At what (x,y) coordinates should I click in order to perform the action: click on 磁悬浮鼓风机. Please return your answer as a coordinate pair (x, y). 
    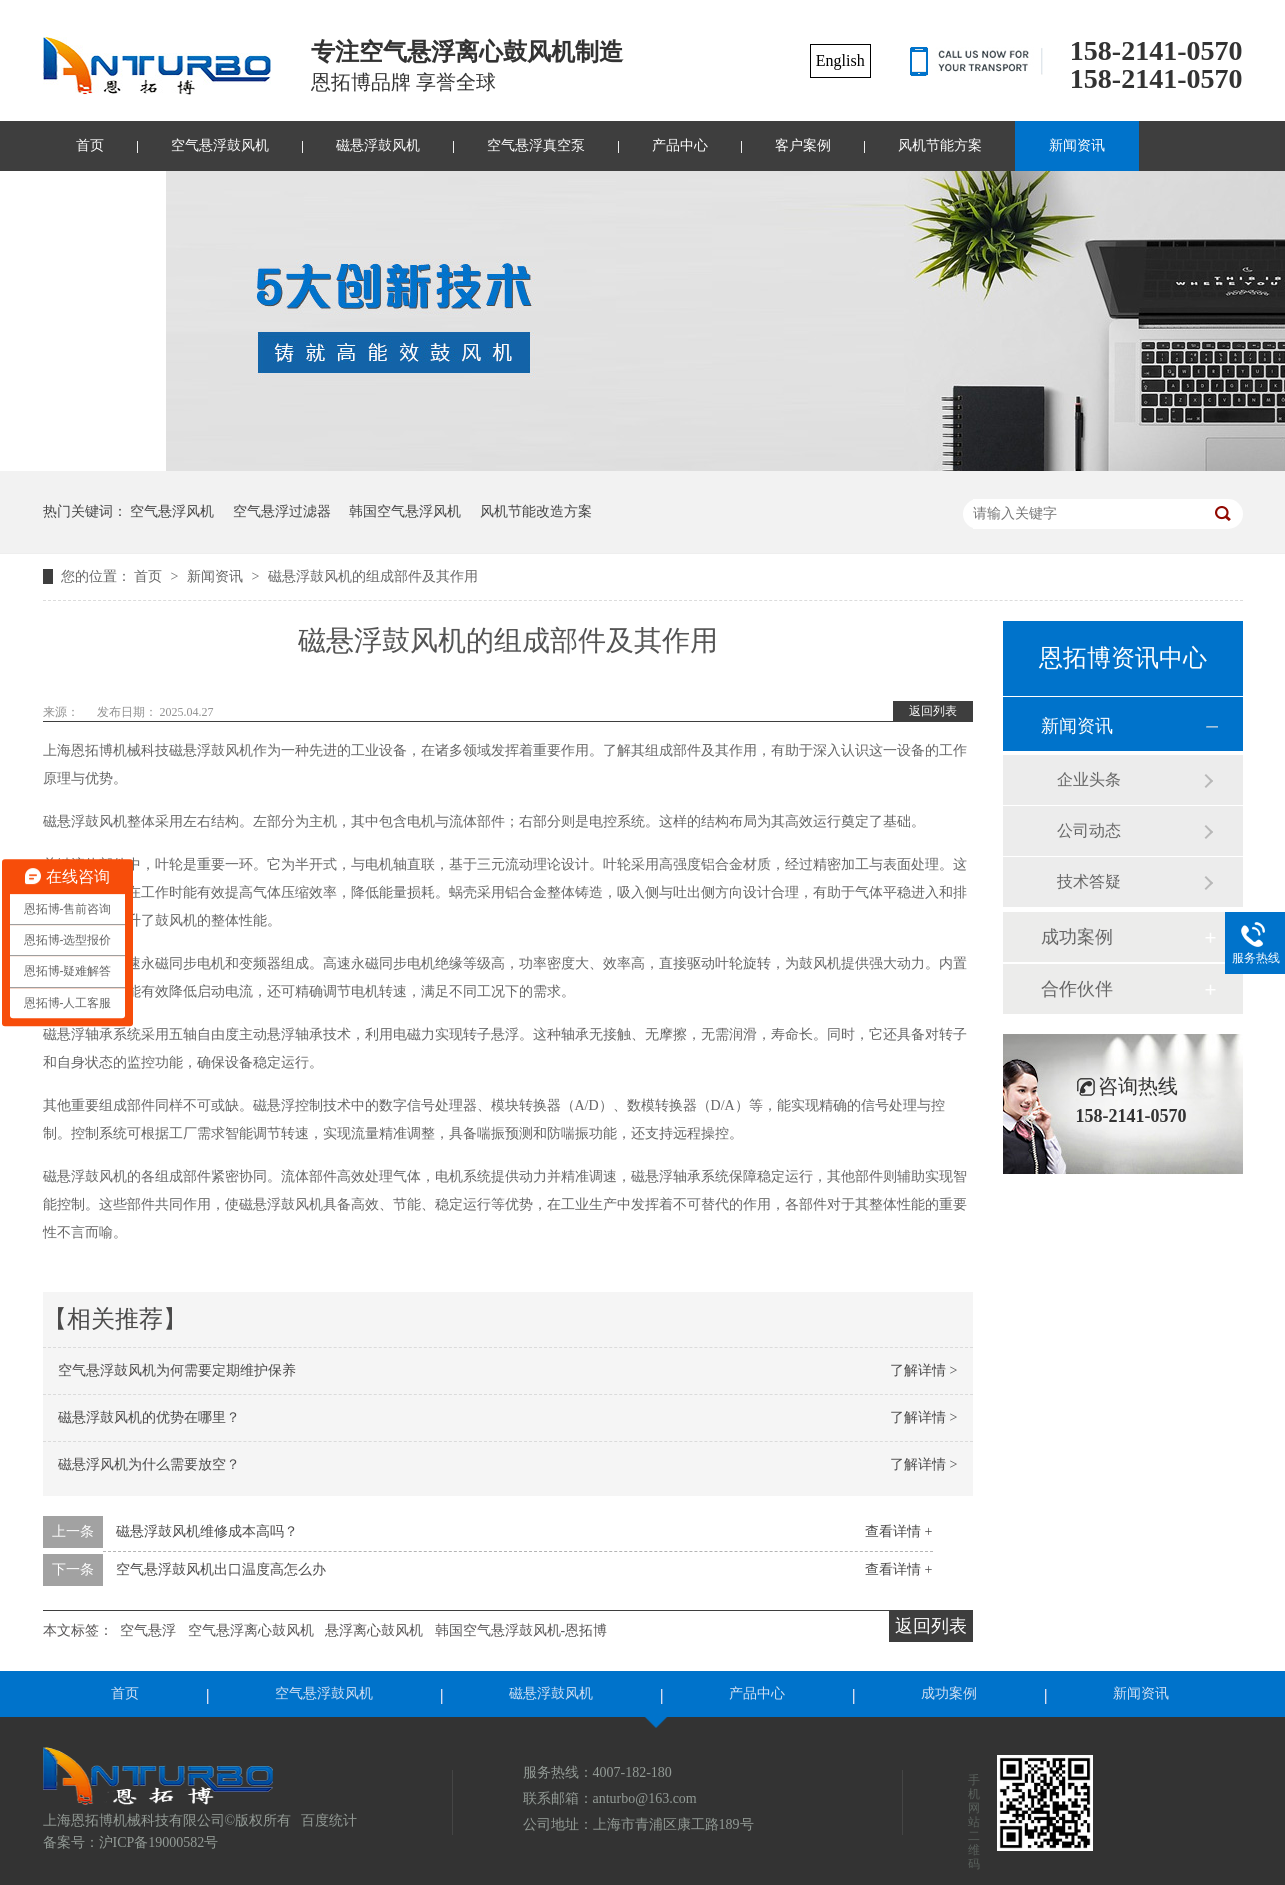
    Looking at the image, I should click on (378, 145).